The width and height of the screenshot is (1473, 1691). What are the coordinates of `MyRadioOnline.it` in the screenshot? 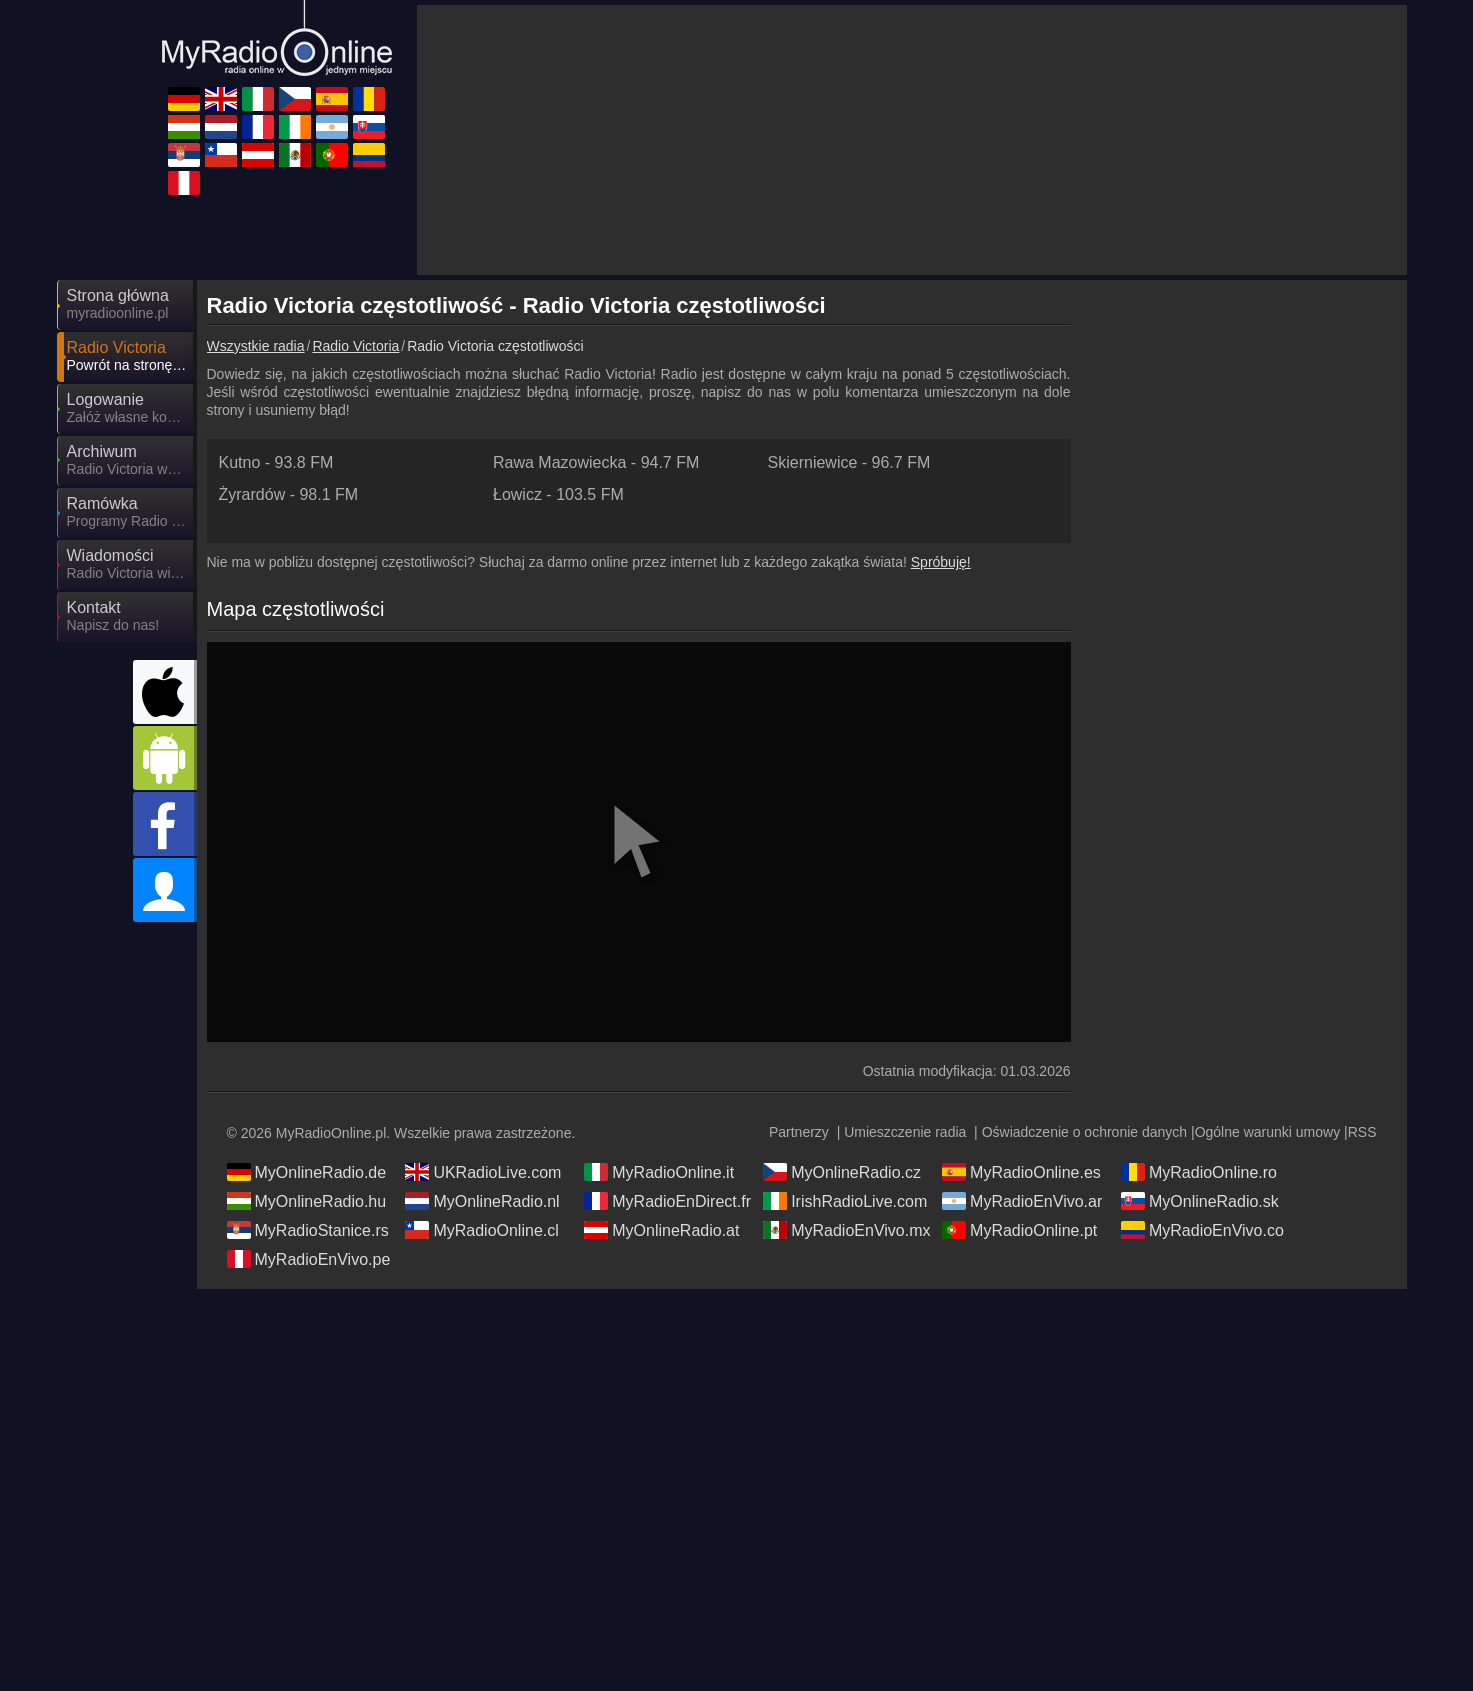 It's located at (659, 1172).